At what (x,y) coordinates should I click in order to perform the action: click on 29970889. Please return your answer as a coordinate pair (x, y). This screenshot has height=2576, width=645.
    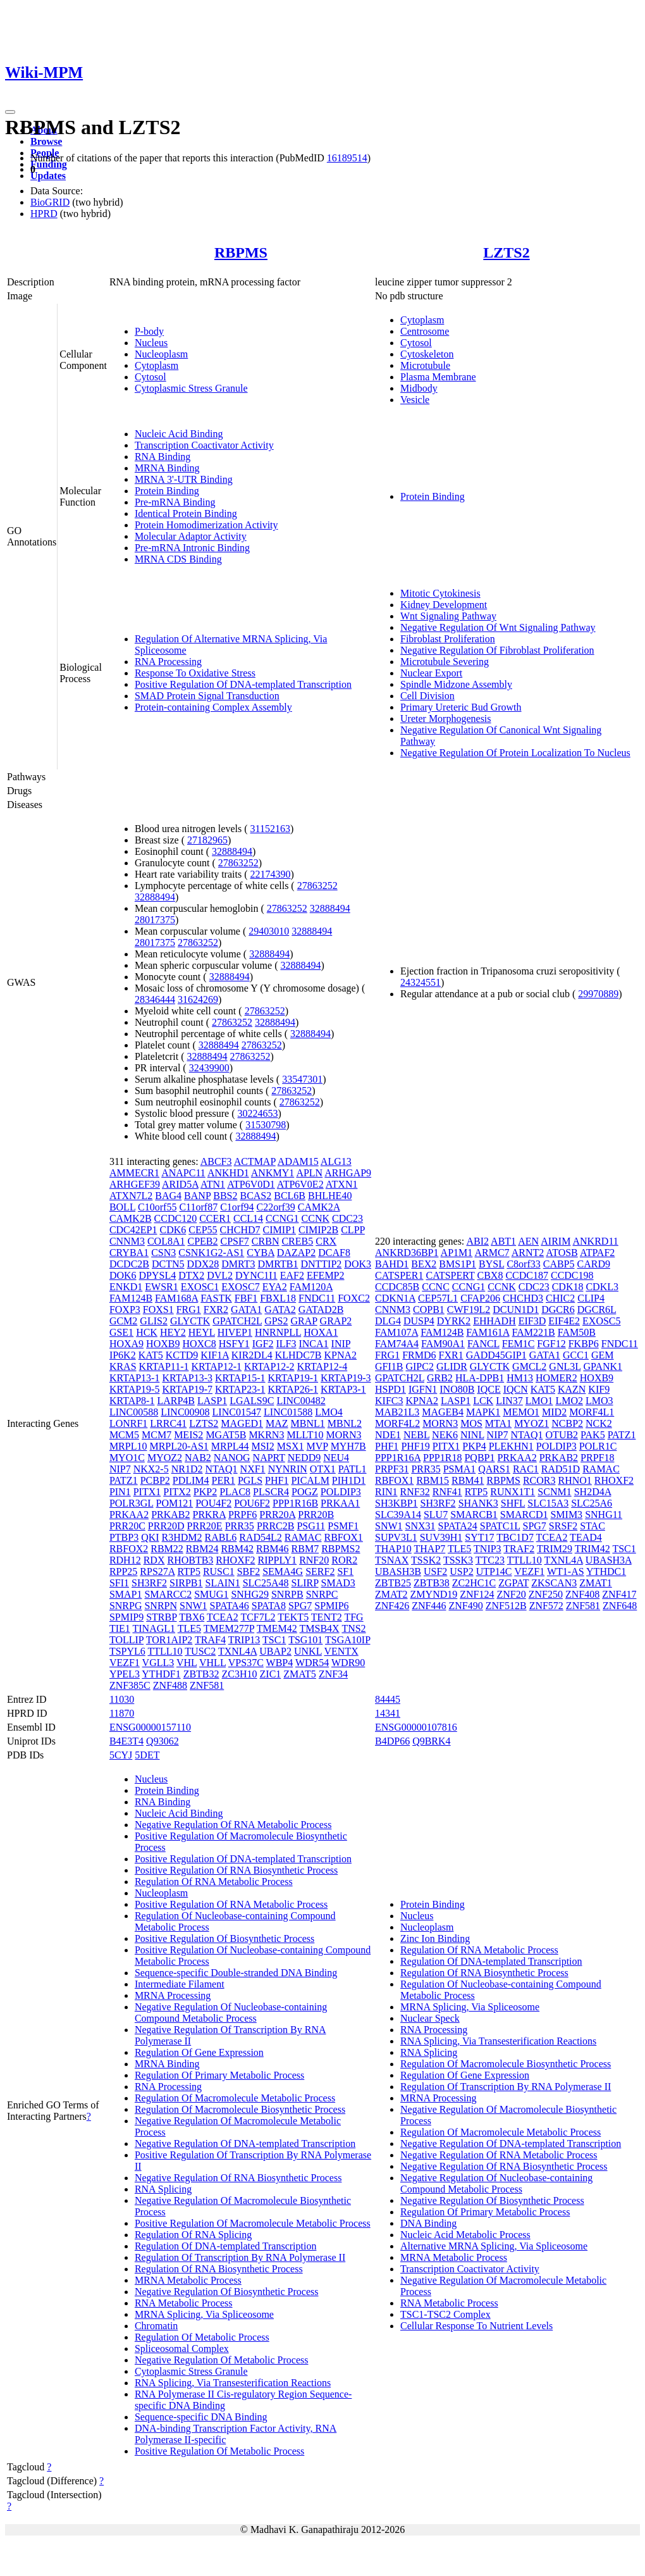
    Looking at the image, I should click on (598, 993).